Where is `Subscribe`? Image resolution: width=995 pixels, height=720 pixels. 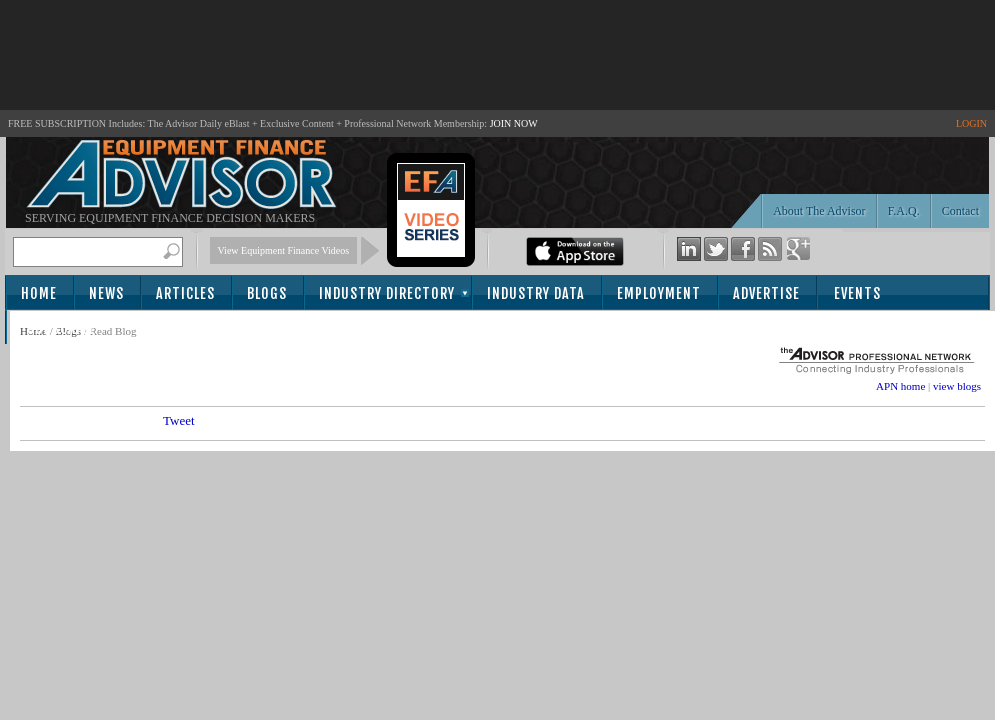 Subscribe is located at coordinates (61, 328).